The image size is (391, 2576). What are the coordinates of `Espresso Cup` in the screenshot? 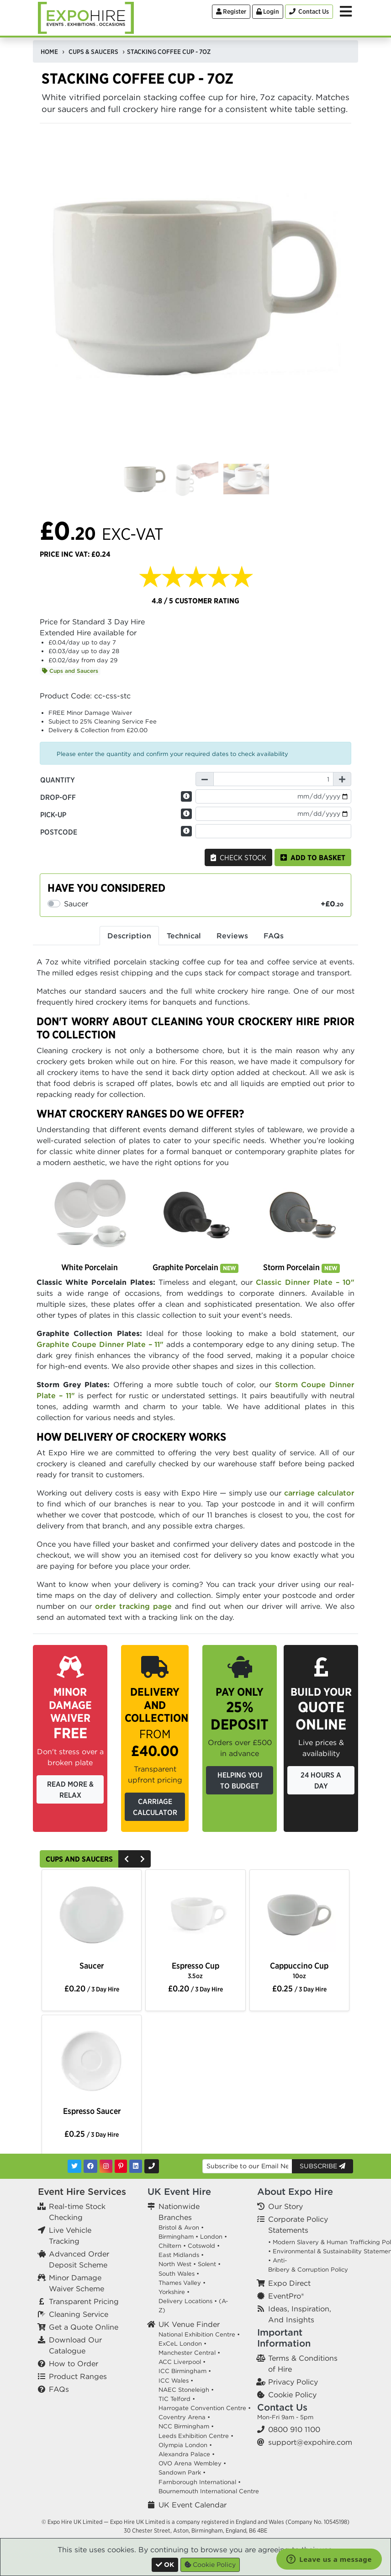 It's located at (195, 1970).